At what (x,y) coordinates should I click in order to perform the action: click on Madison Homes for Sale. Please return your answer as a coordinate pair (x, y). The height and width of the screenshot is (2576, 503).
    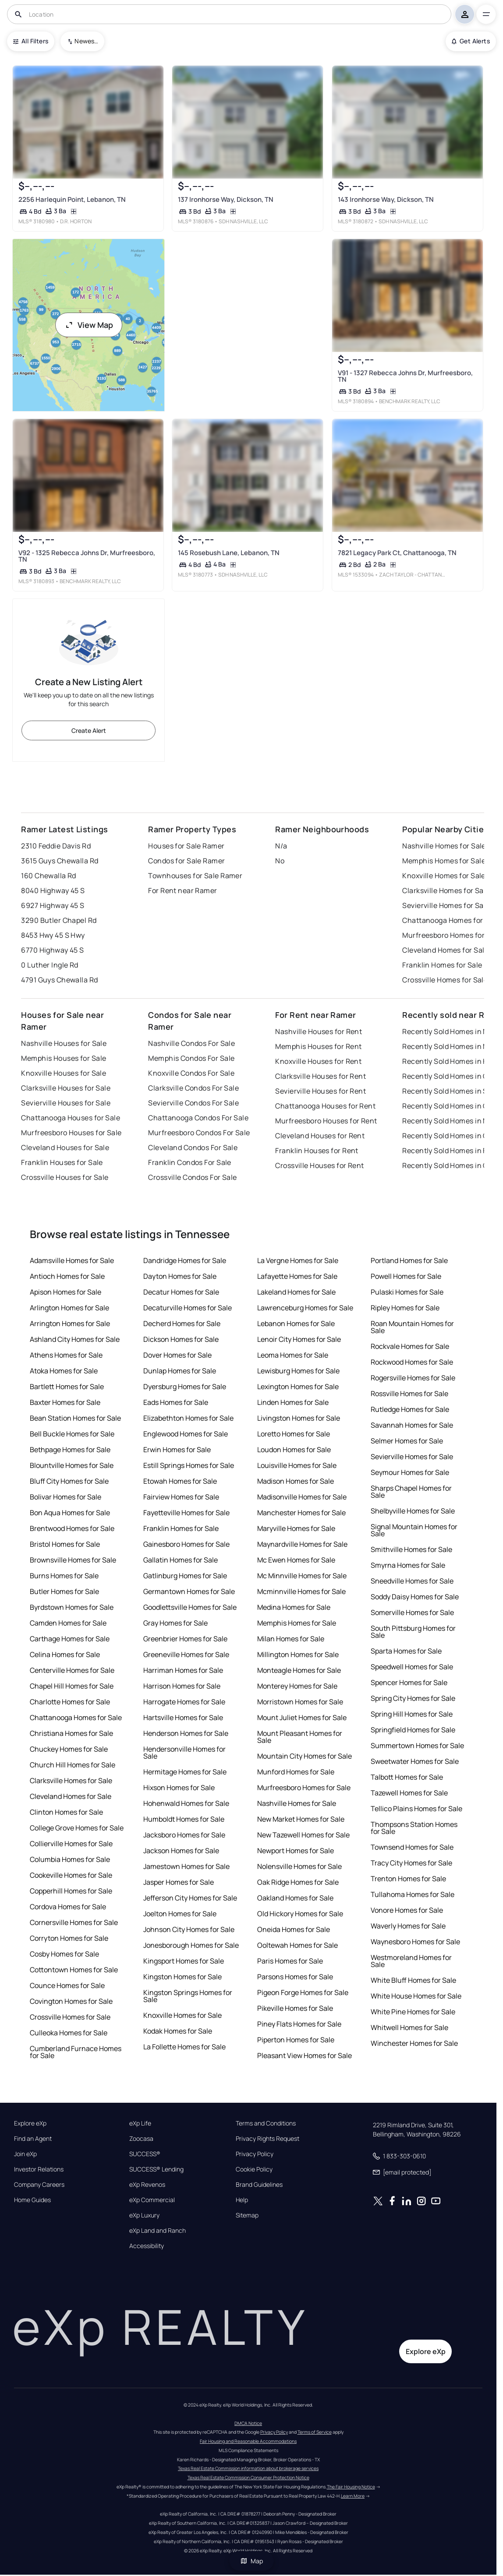
    Looking at the image, I should click on (295, 1481).